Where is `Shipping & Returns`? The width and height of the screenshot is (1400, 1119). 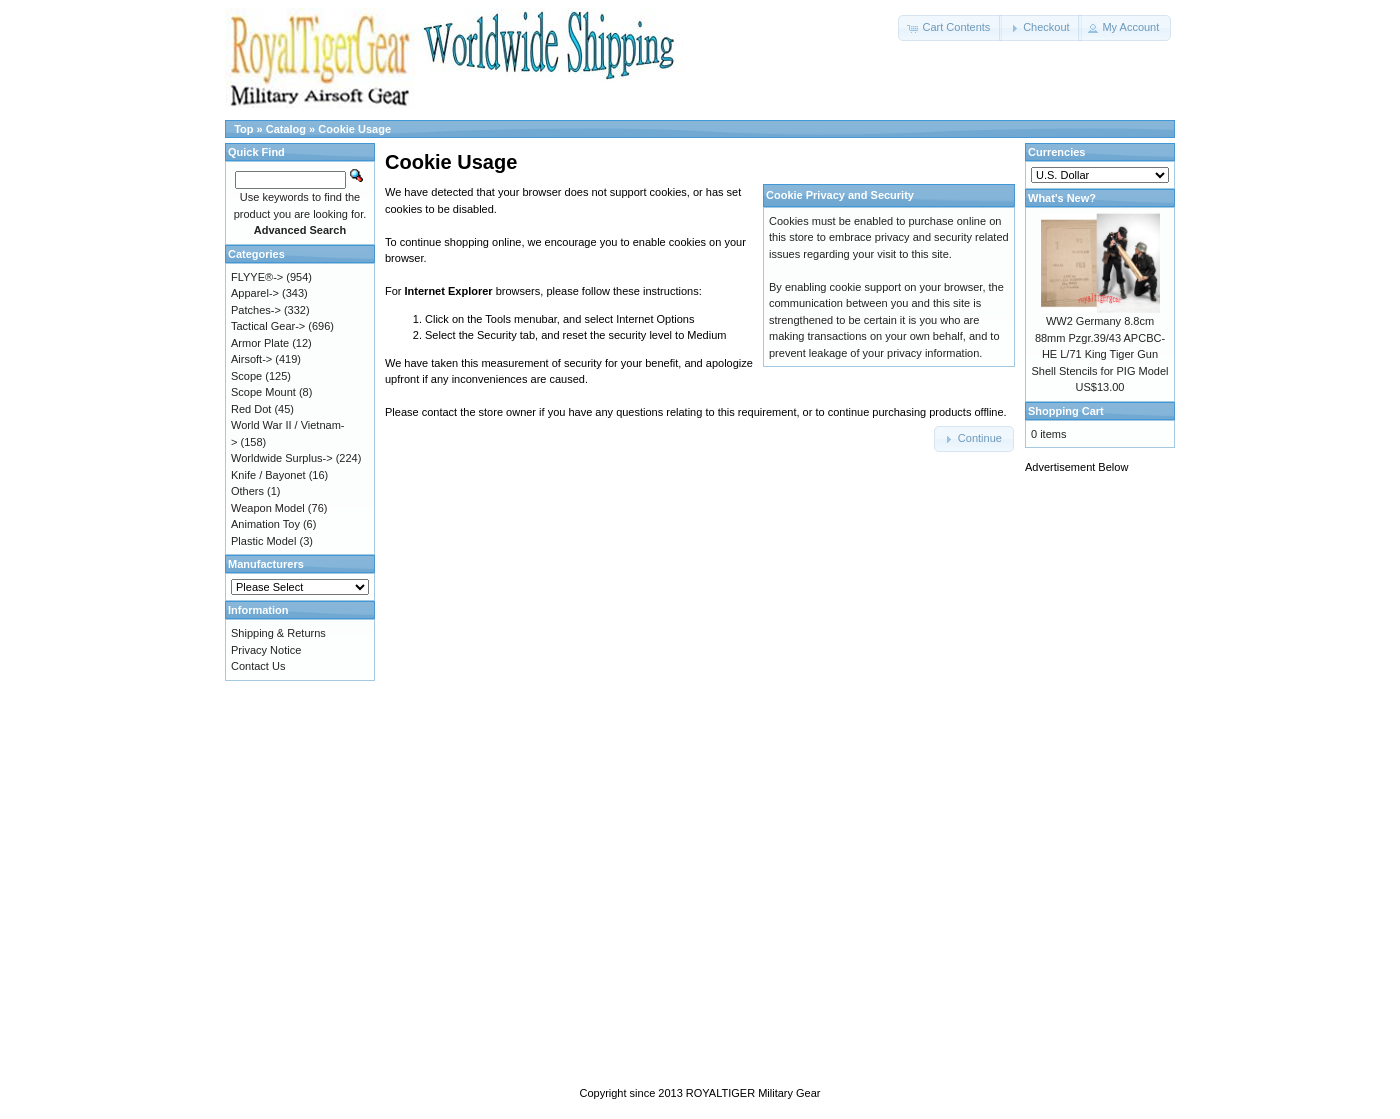 Shipping & Returns is located at coordinates (278, 633).